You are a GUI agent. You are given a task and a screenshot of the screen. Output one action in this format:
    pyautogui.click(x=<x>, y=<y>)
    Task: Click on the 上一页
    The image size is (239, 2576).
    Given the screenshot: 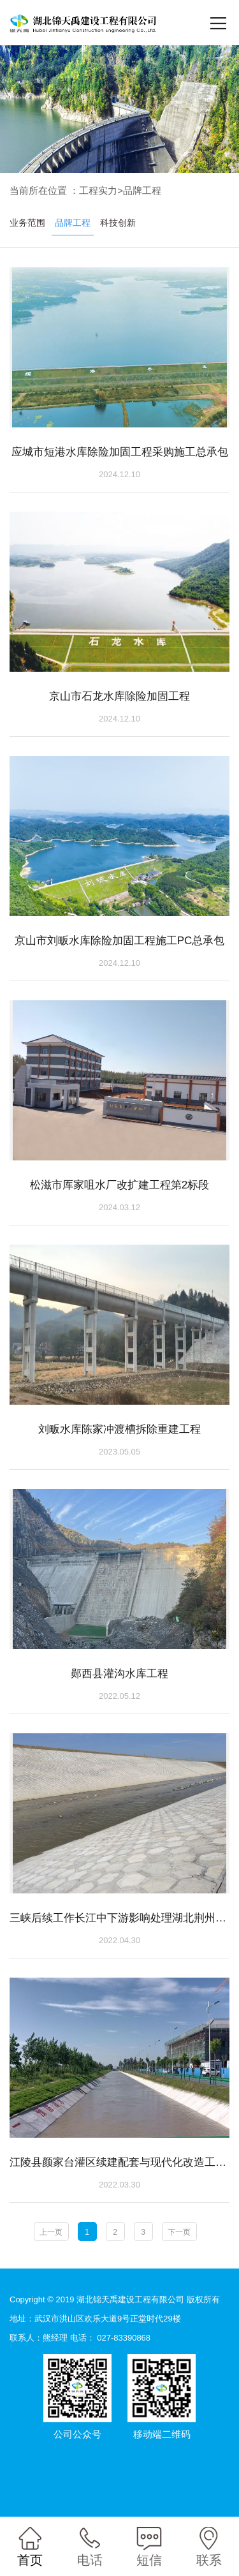 What is the action you would take?
    pyautogui.click(x=51, y=2243)
    